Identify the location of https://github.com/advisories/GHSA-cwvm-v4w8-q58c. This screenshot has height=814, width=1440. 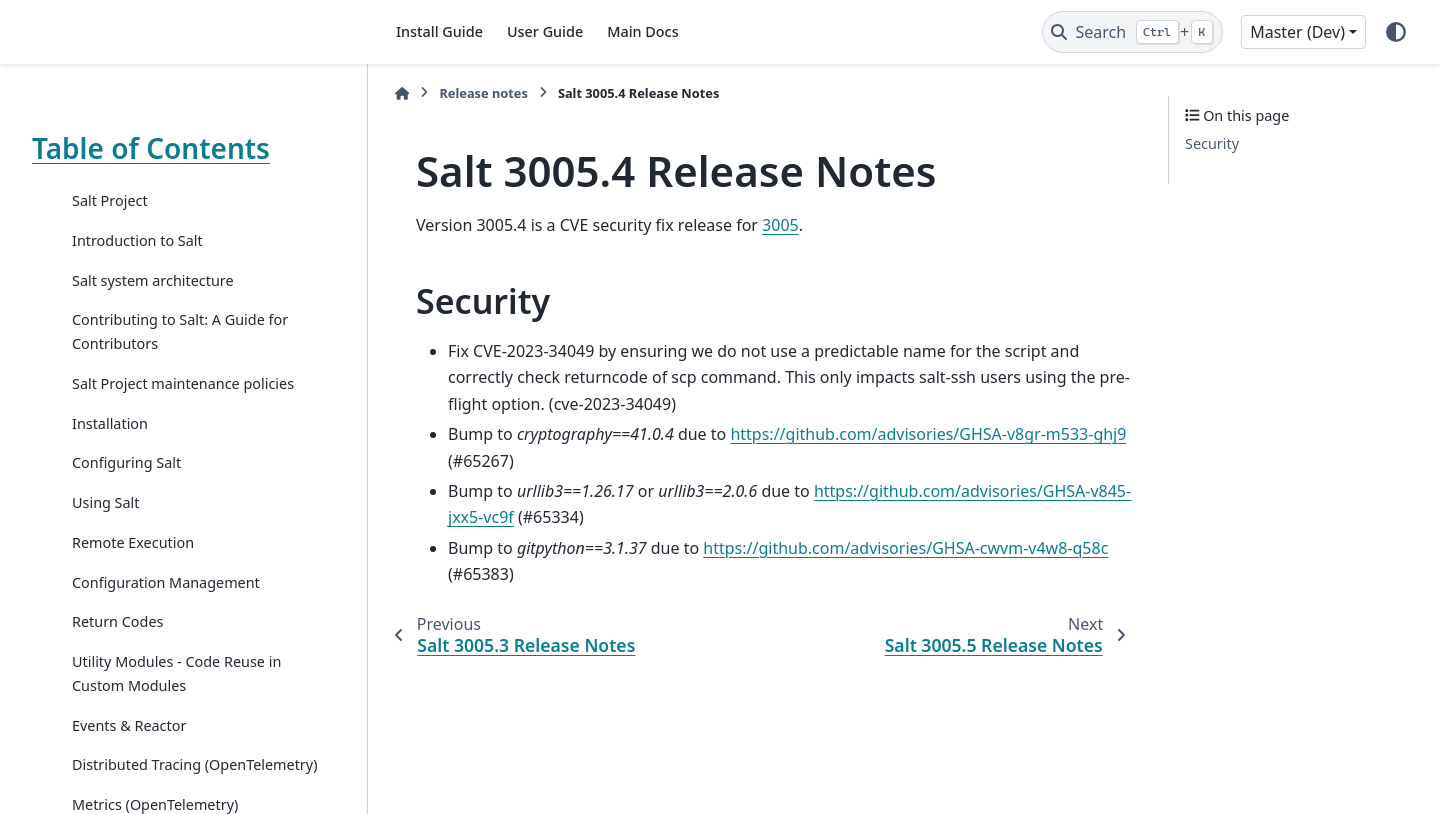
(905, 548).